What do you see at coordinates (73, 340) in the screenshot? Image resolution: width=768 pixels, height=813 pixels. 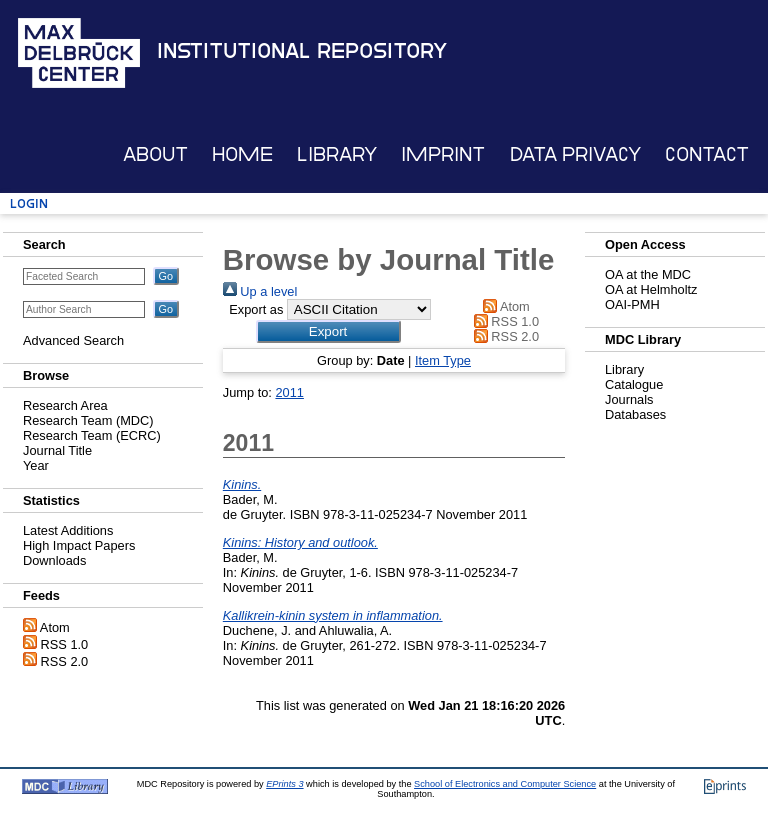 I see `Advanced Search` at bounding box center [73, 340].